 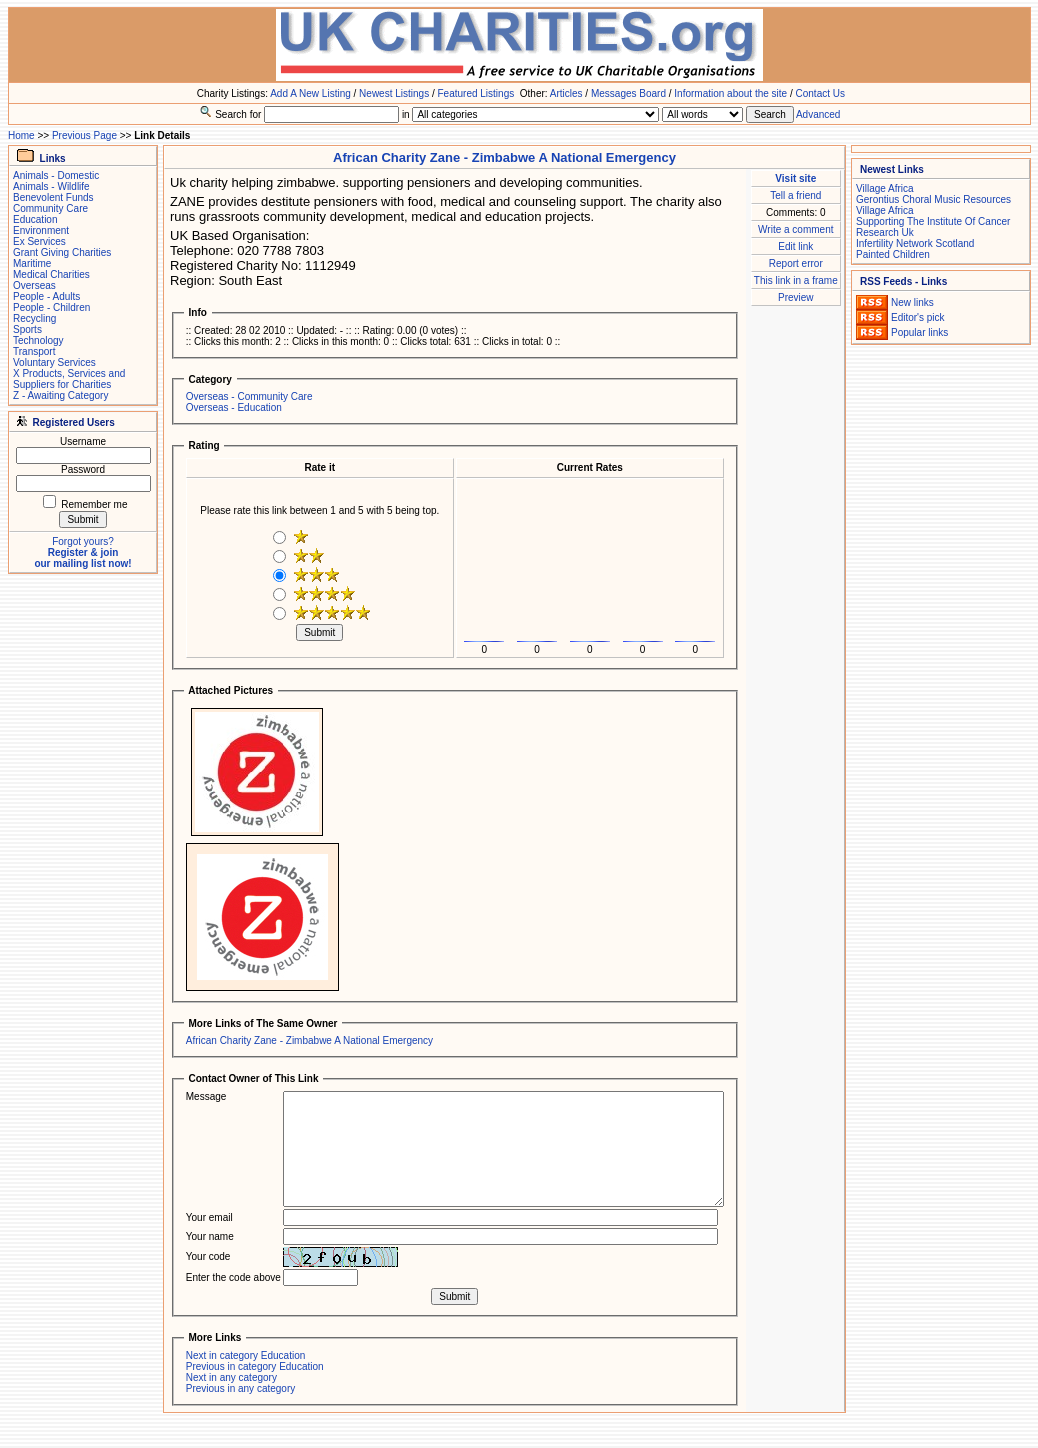 What do you see at coordinates (41, 230) in the screenshot?
I see `Environment` at bounding box center [41, 230].